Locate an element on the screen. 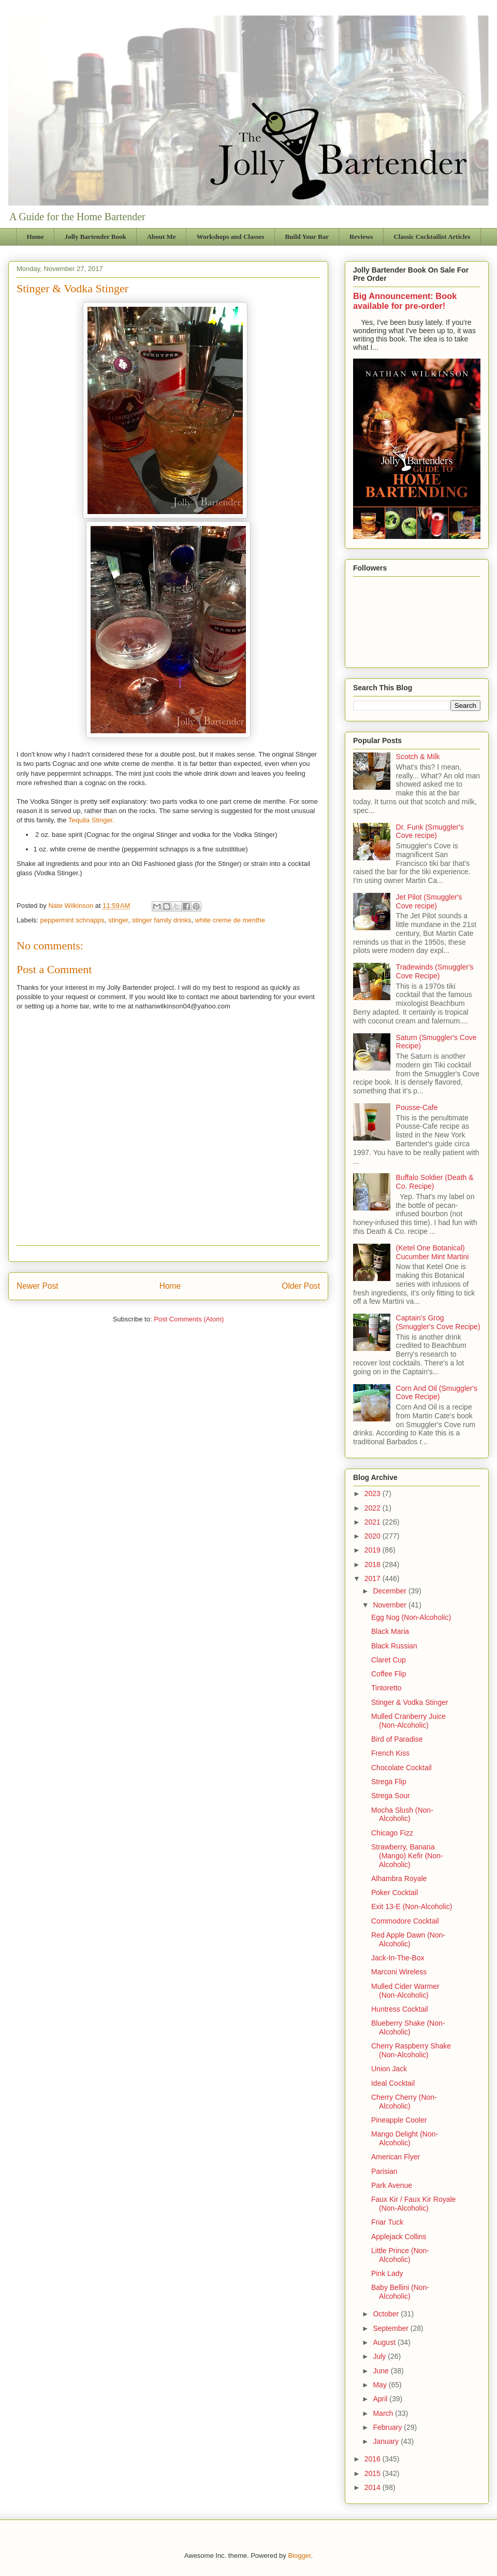 This screenshot has height=2576, width=497. About Me is located at coordinates (161, 236).